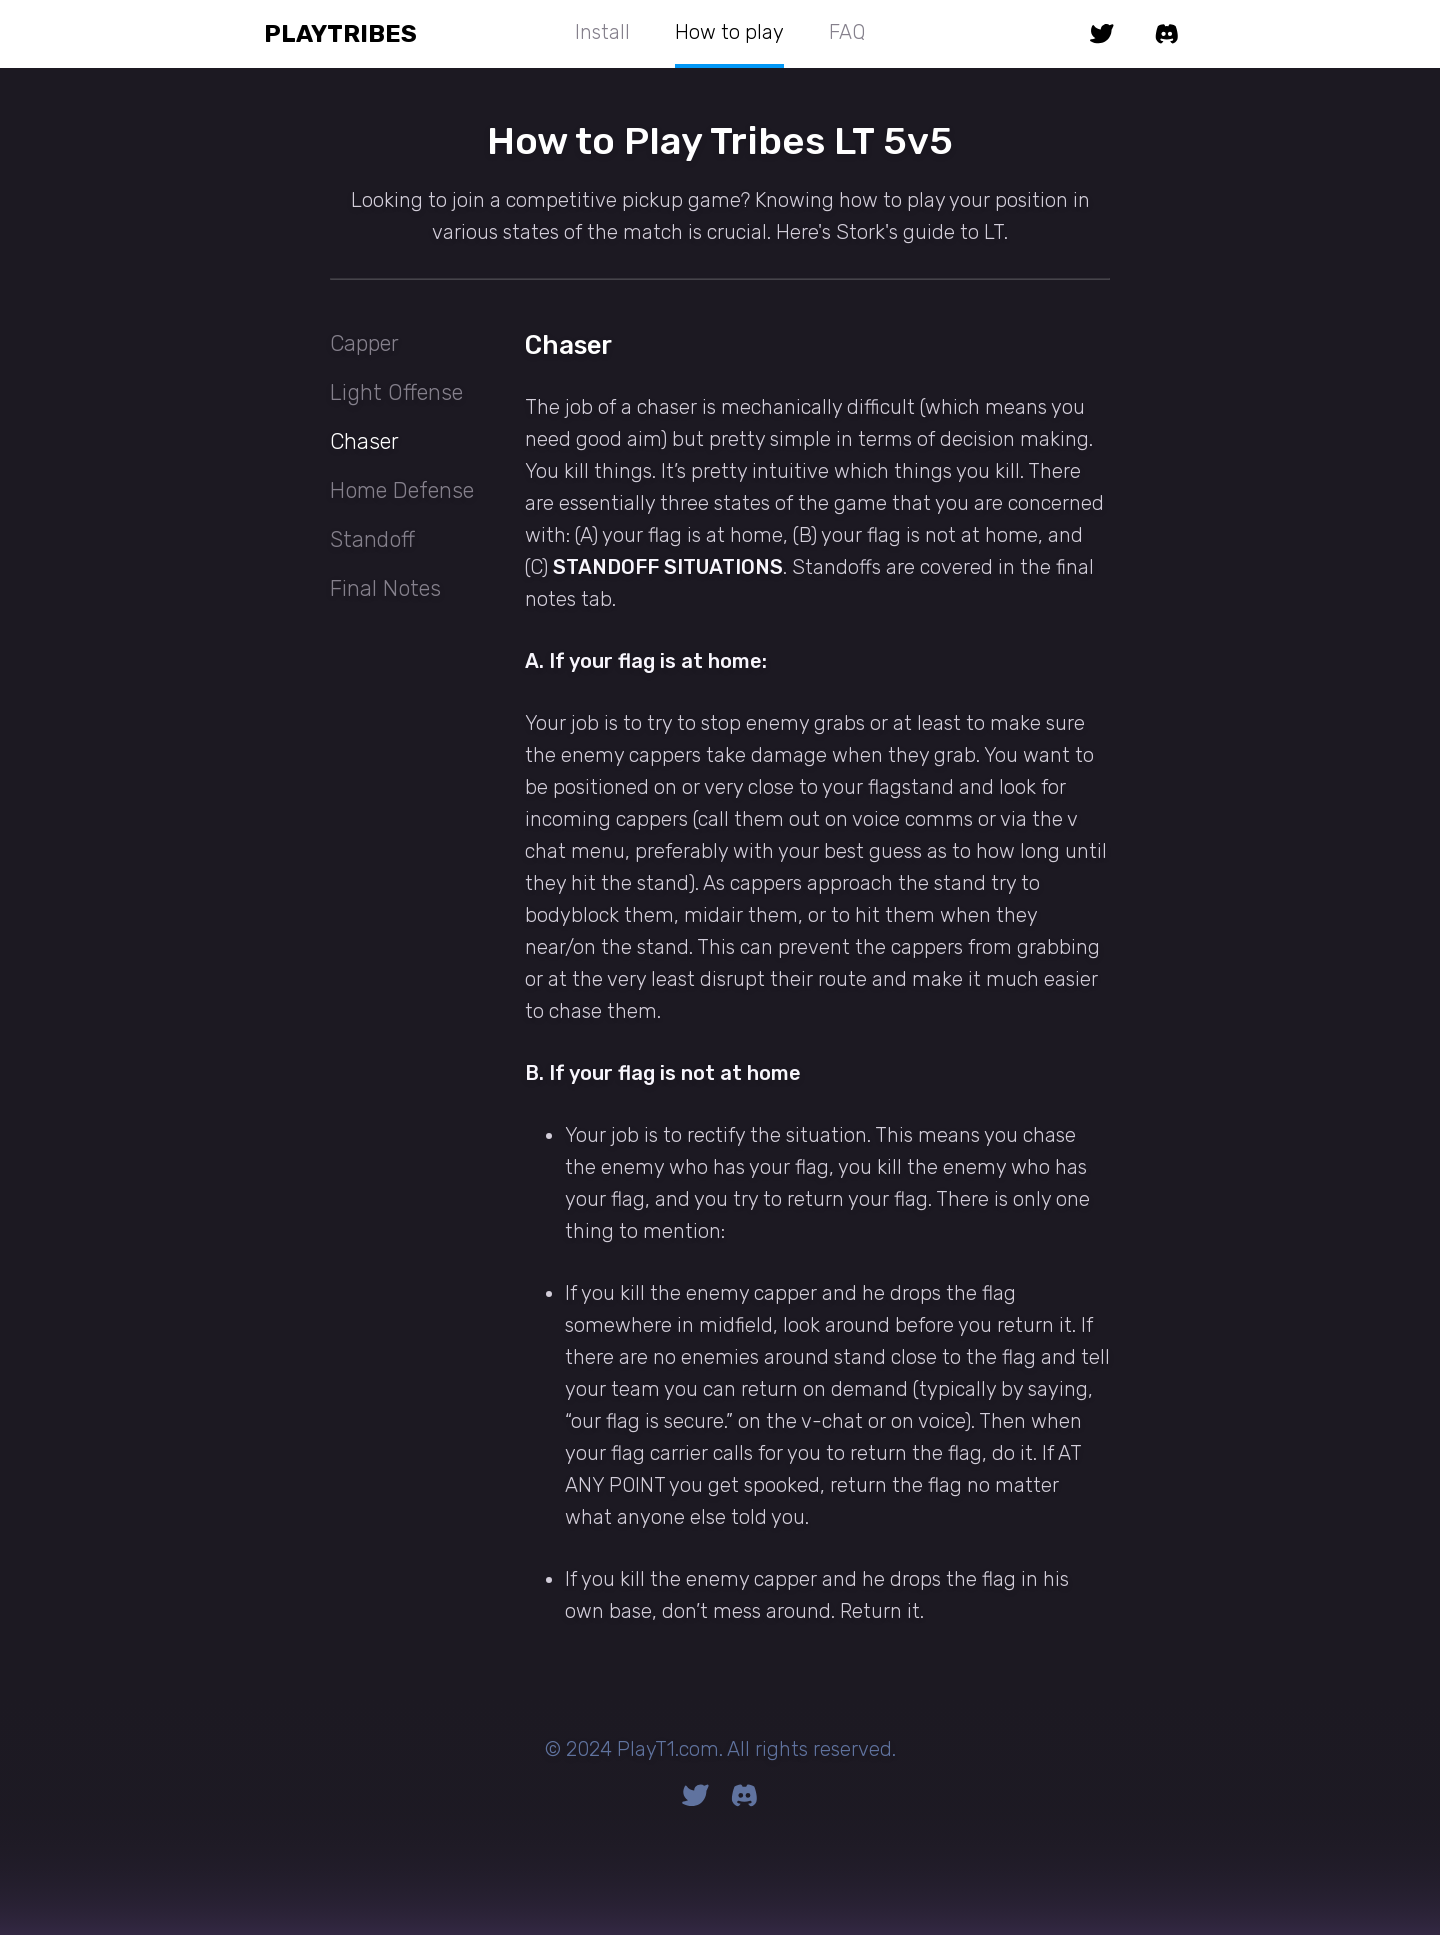  Describe the element at coordinates (402, 490) in the screenshot. I see `Home Defense` at that location.